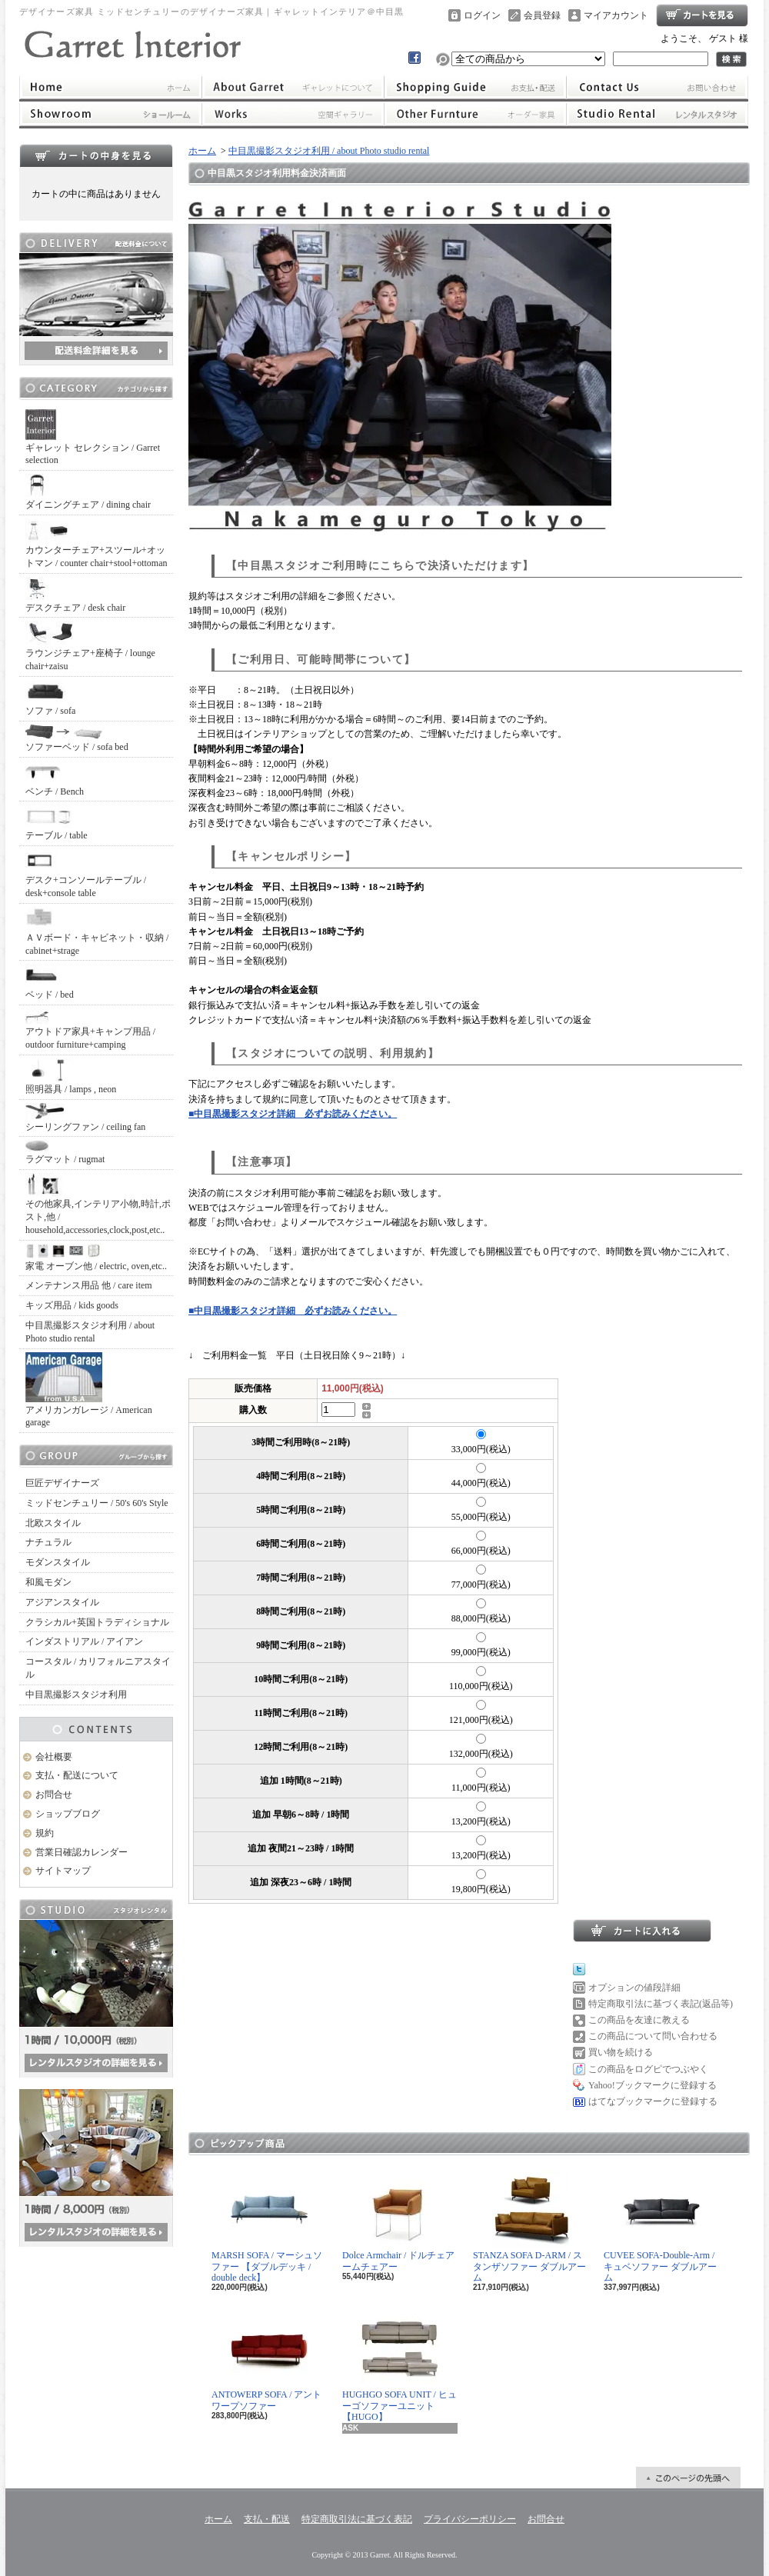 The image size is (769, 2576). What do you see at coordinates (67, 1813) in the screenshot?
I see `ショップブログ` at bounding box center [67, 1813].